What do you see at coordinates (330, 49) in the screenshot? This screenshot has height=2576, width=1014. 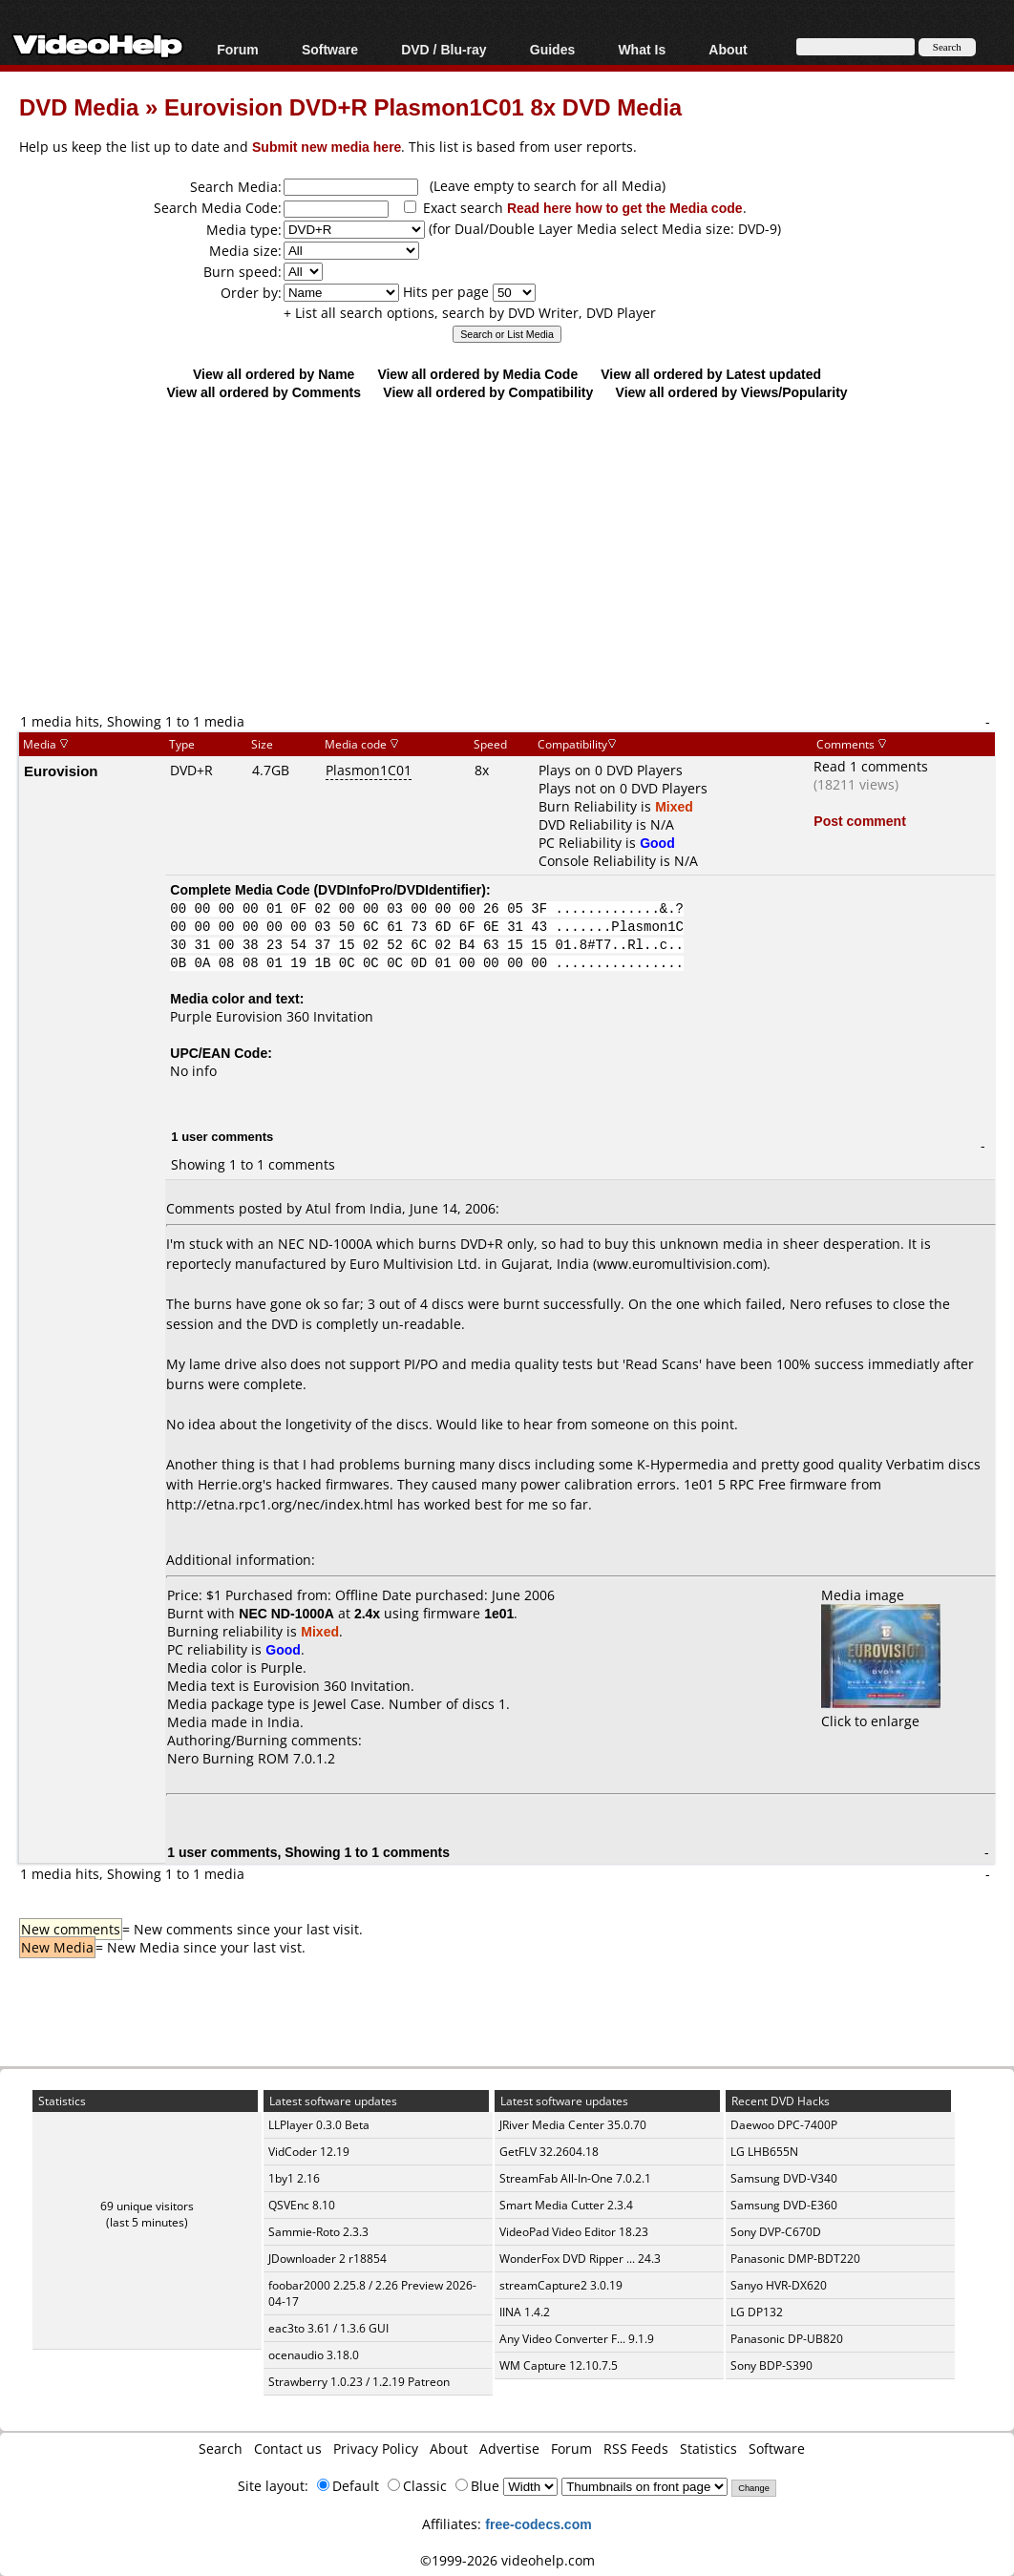 I see `Software` at bounding box center [330, 49].